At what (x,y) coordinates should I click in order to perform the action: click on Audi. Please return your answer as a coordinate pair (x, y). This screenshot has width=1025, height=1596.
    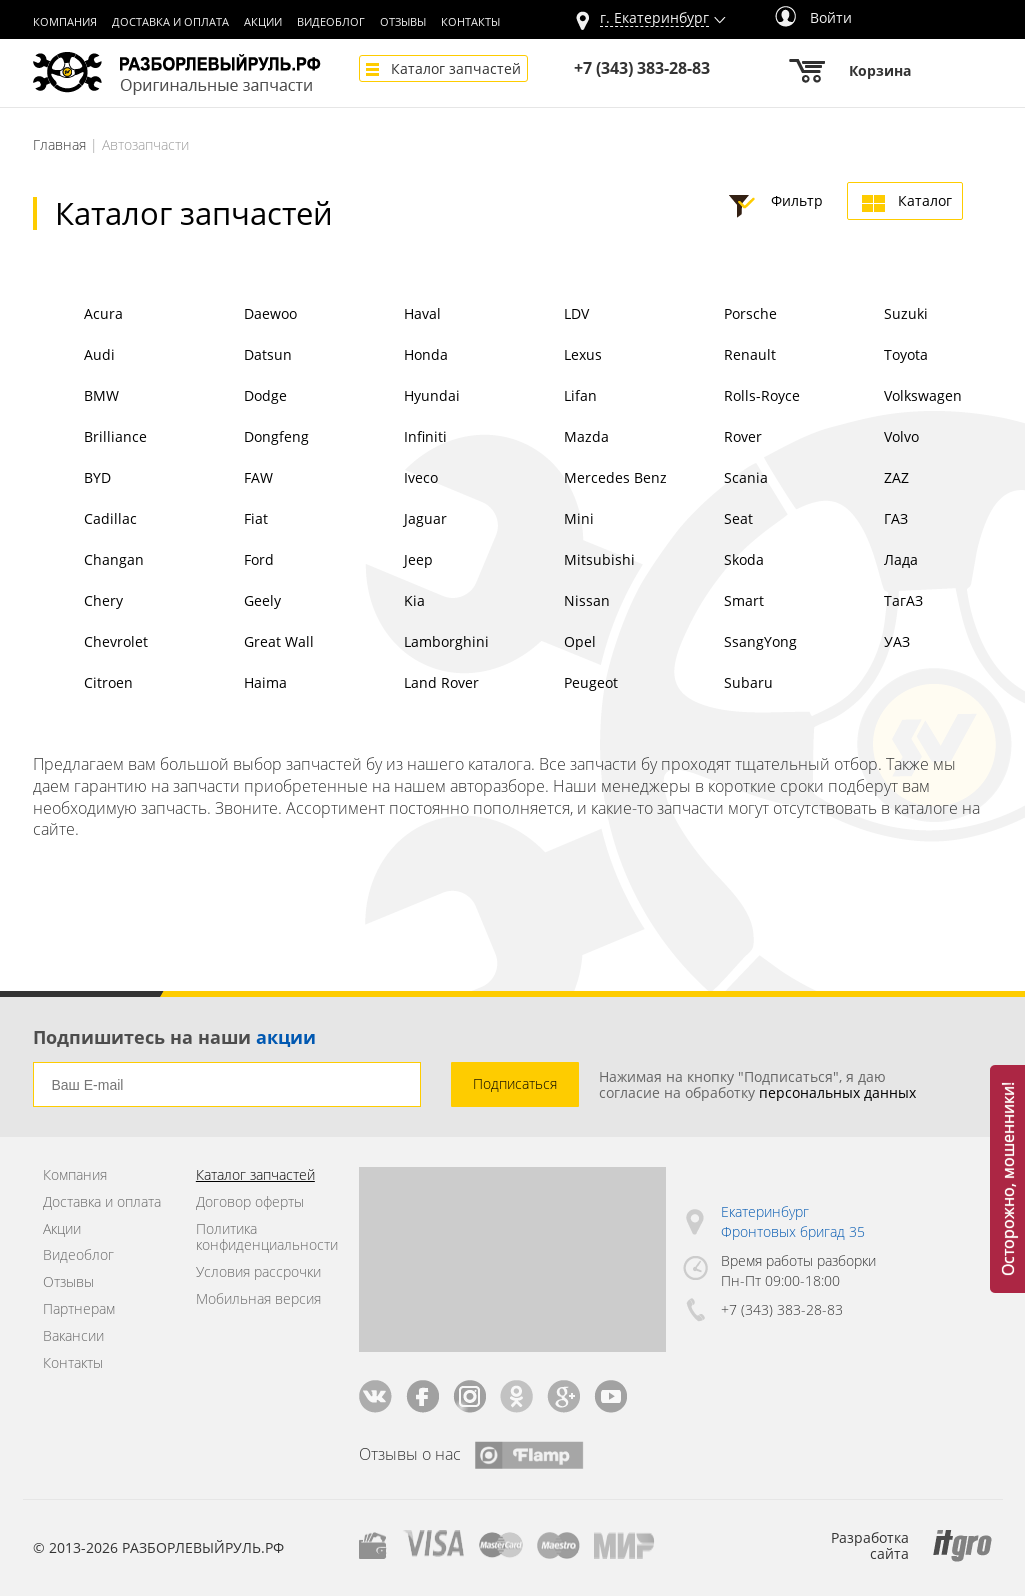
    Looking at the image, I should click on (74, 356).